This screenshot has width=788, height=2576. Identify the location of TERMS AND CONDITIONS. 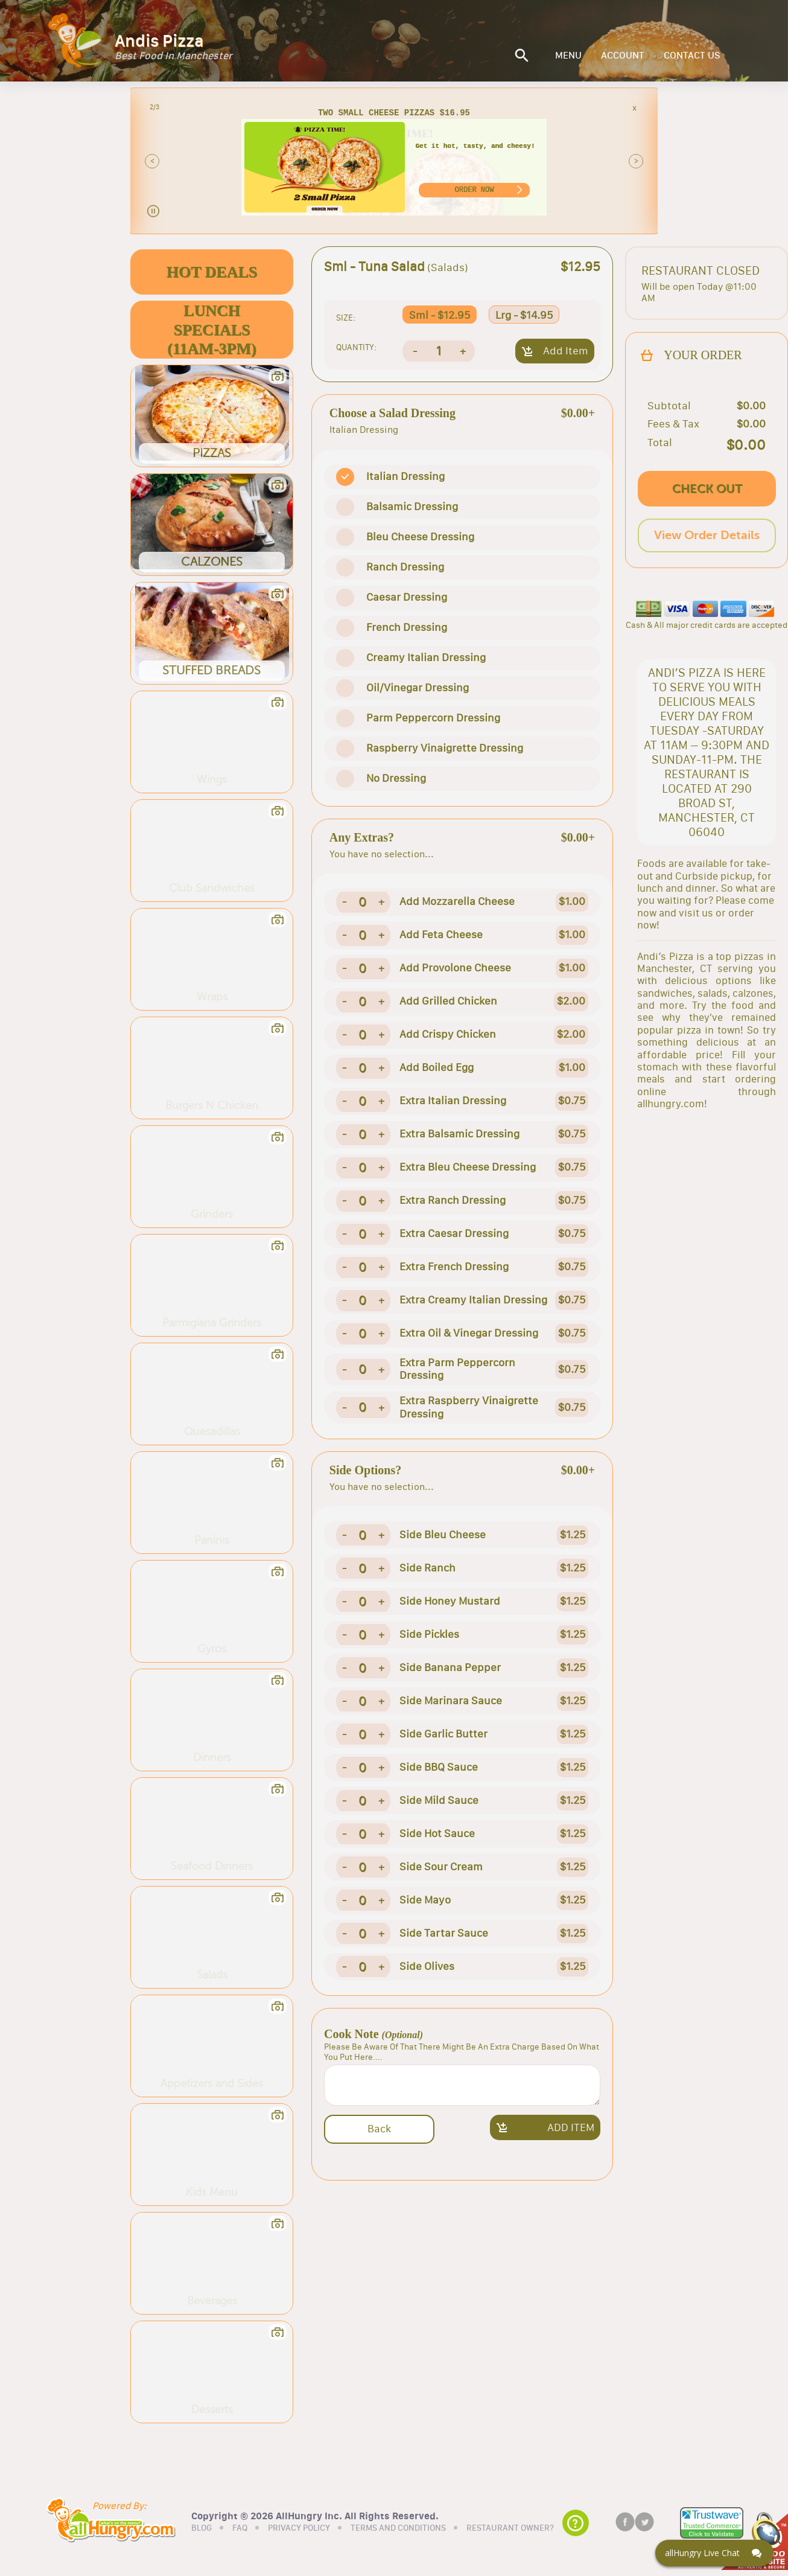
(398, 2528).